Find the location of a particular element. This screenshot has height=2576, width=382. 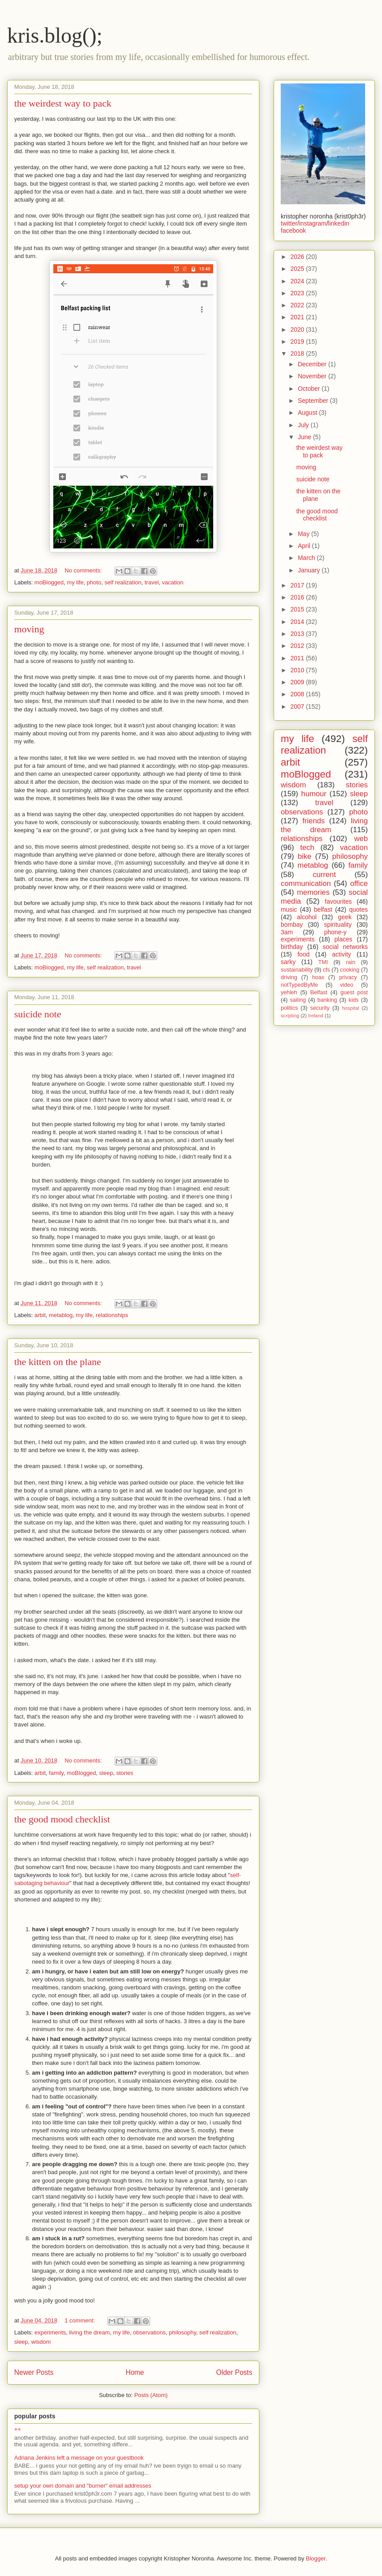

August is located at coordinates (308, 412).